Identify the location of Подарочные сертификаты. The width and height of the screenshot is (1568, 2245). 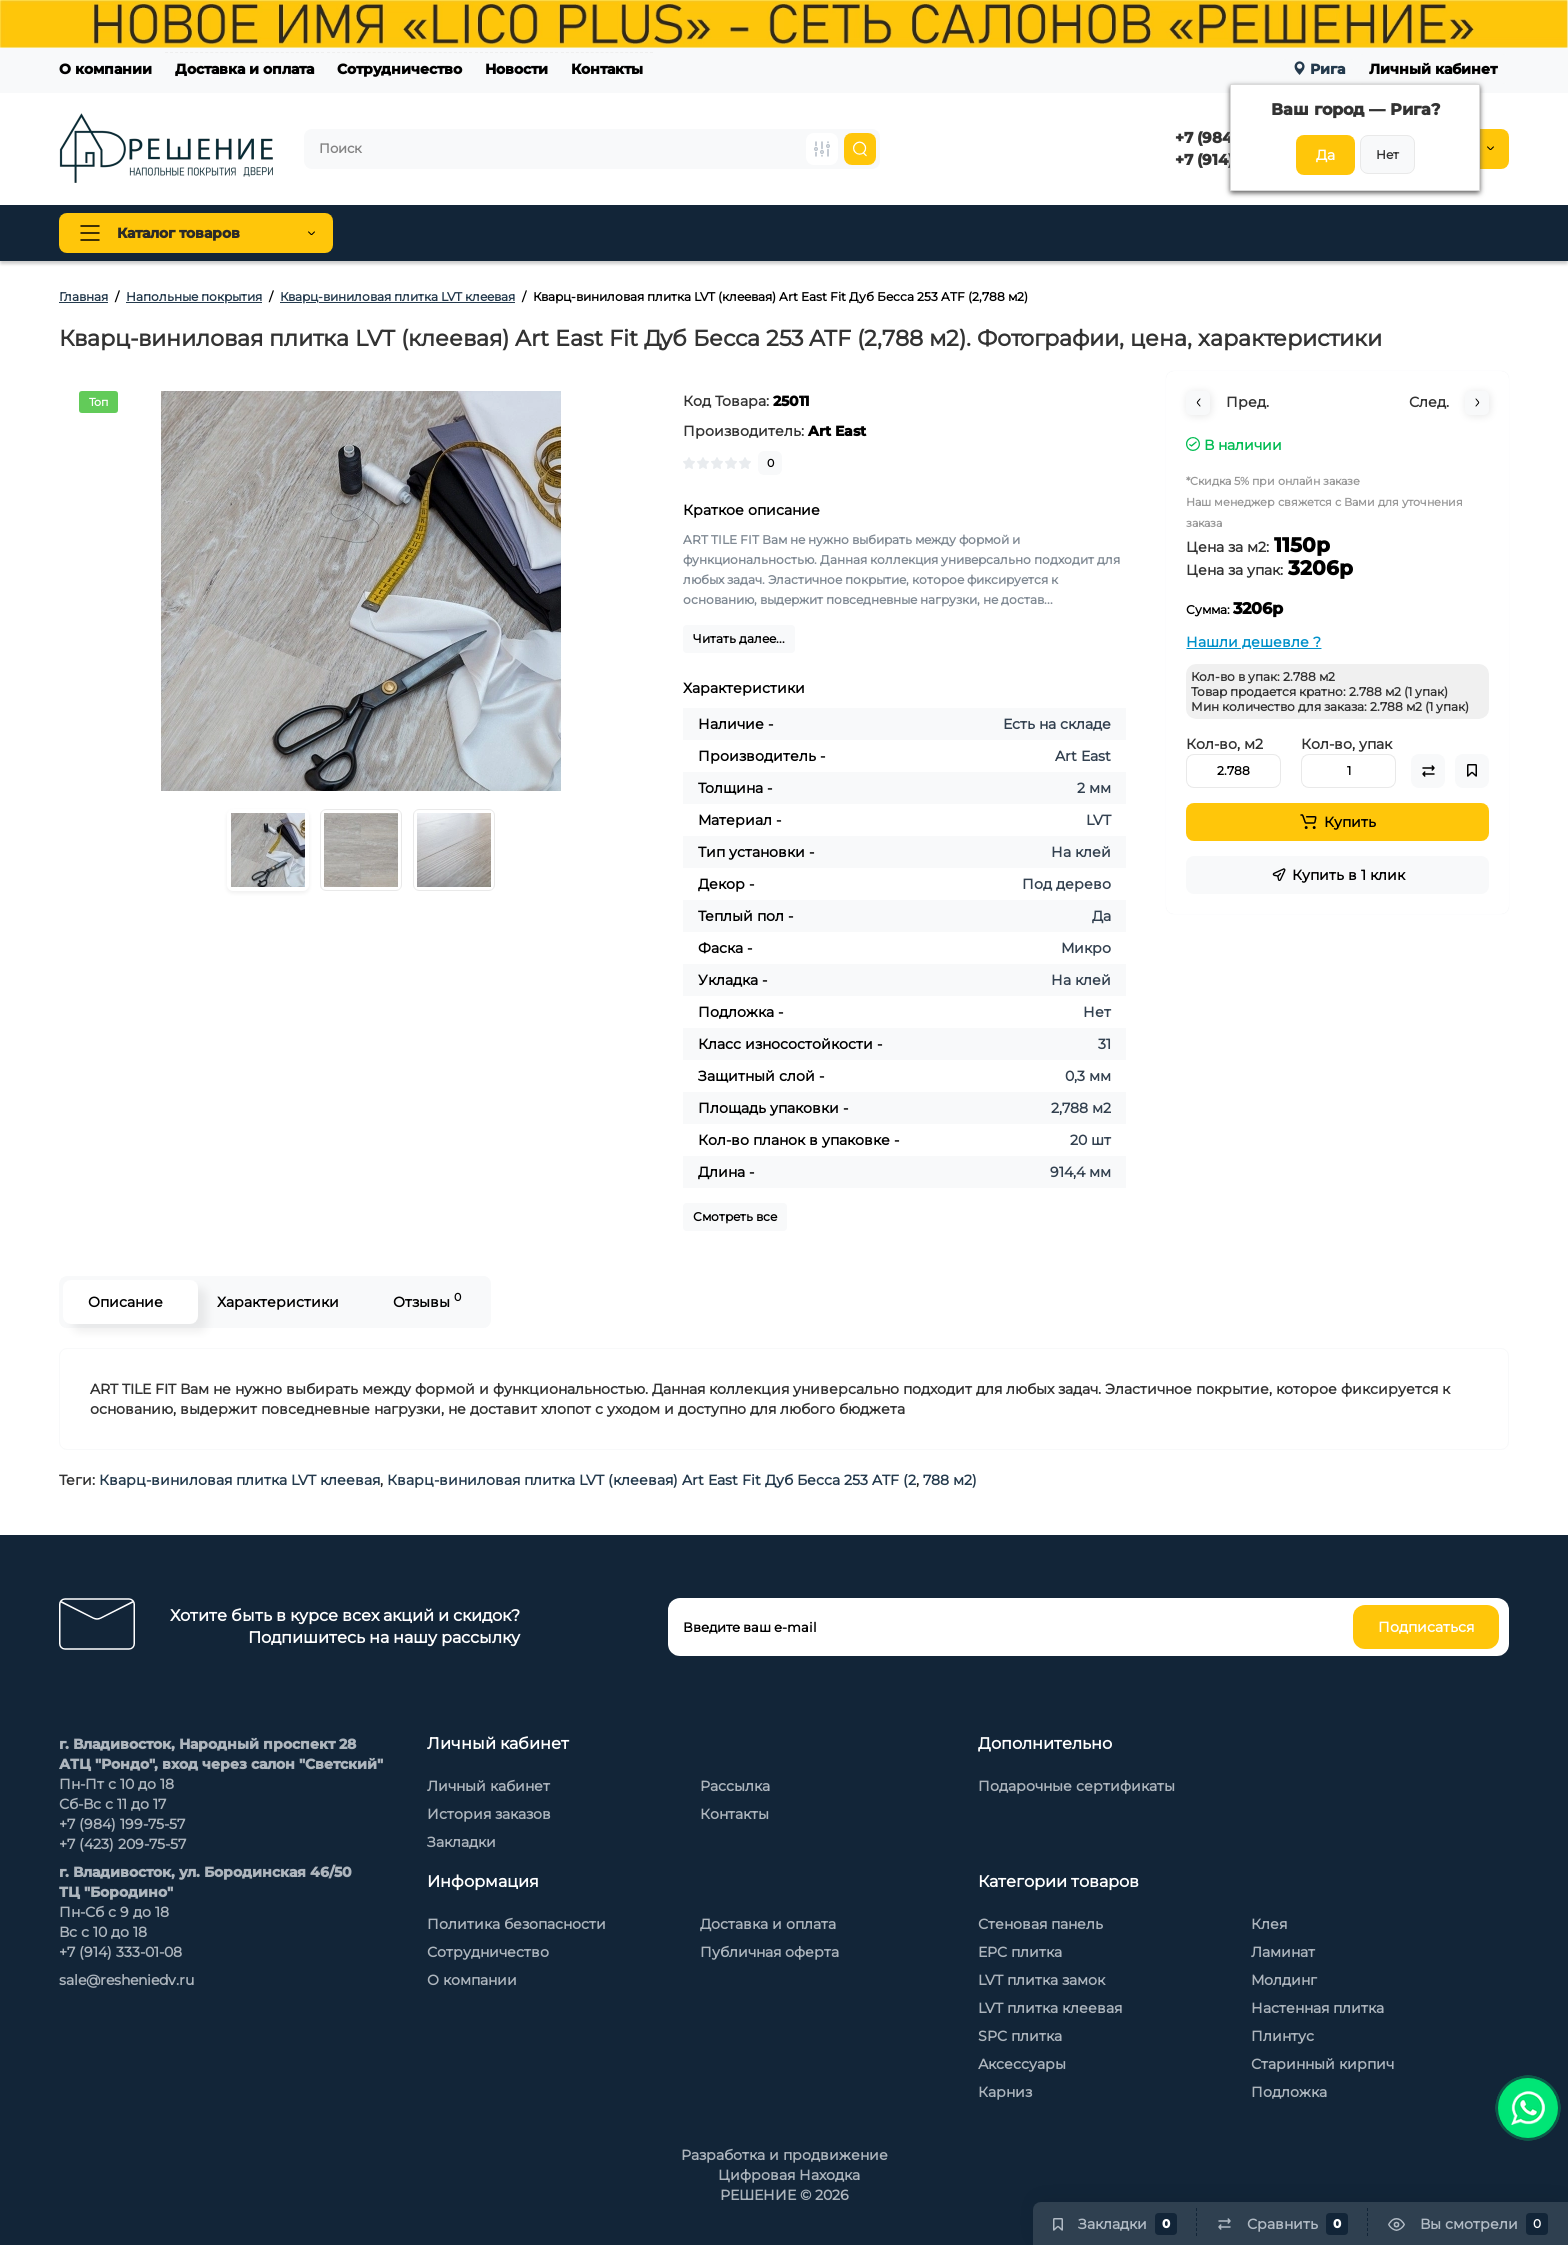
(1076, 1786).